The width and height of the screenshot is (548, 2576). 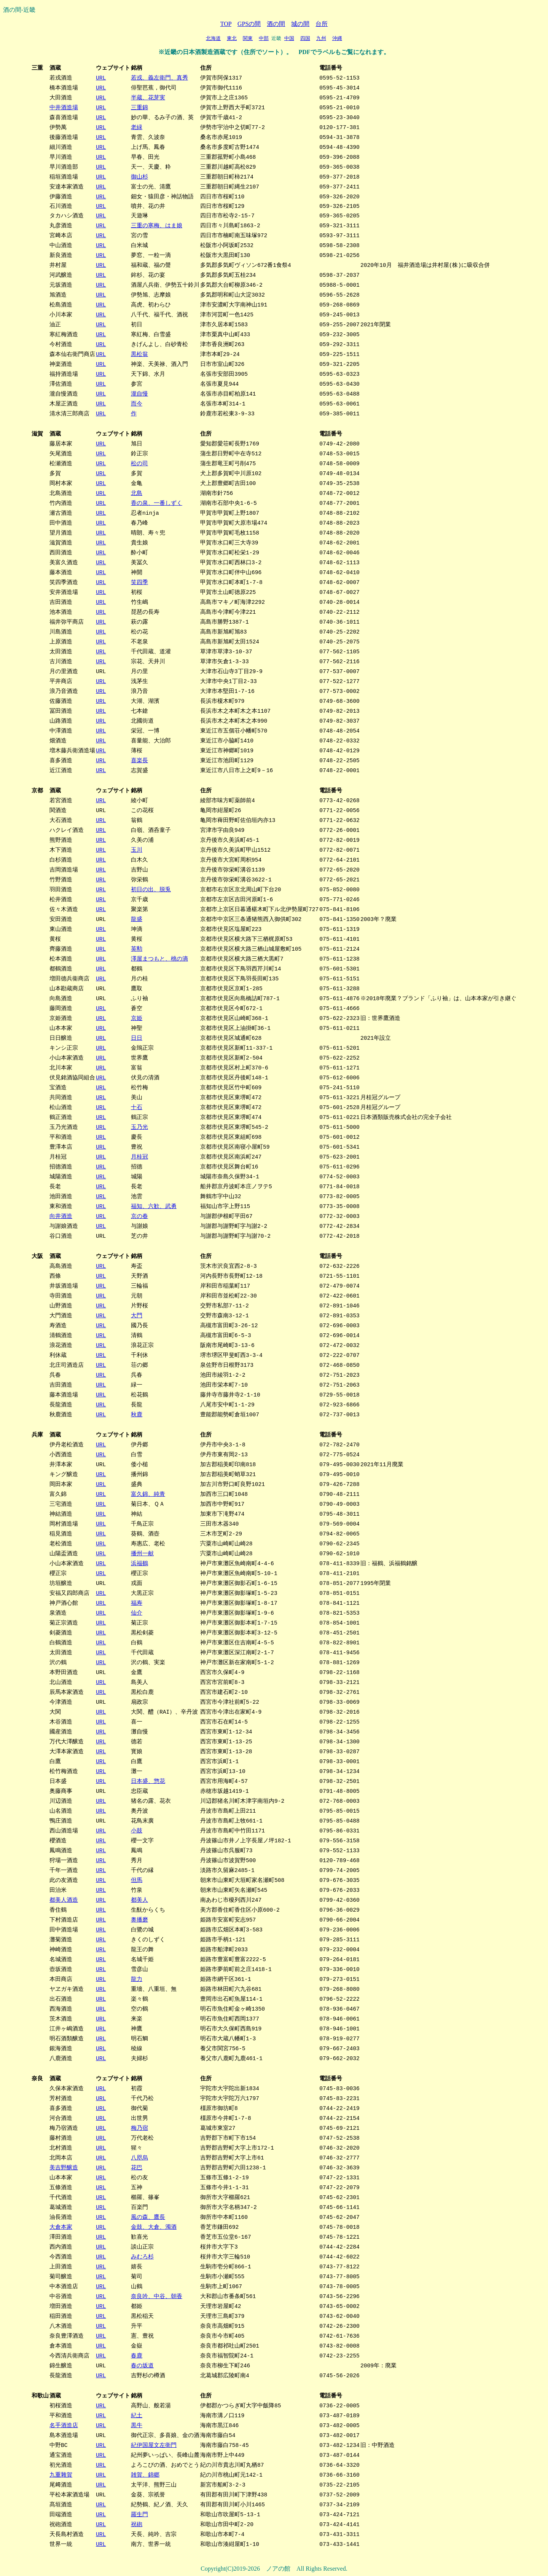 What do you see at coordinates (300, 24) in the screenshot?
I see `城の間` at bounding box center [300, 24].